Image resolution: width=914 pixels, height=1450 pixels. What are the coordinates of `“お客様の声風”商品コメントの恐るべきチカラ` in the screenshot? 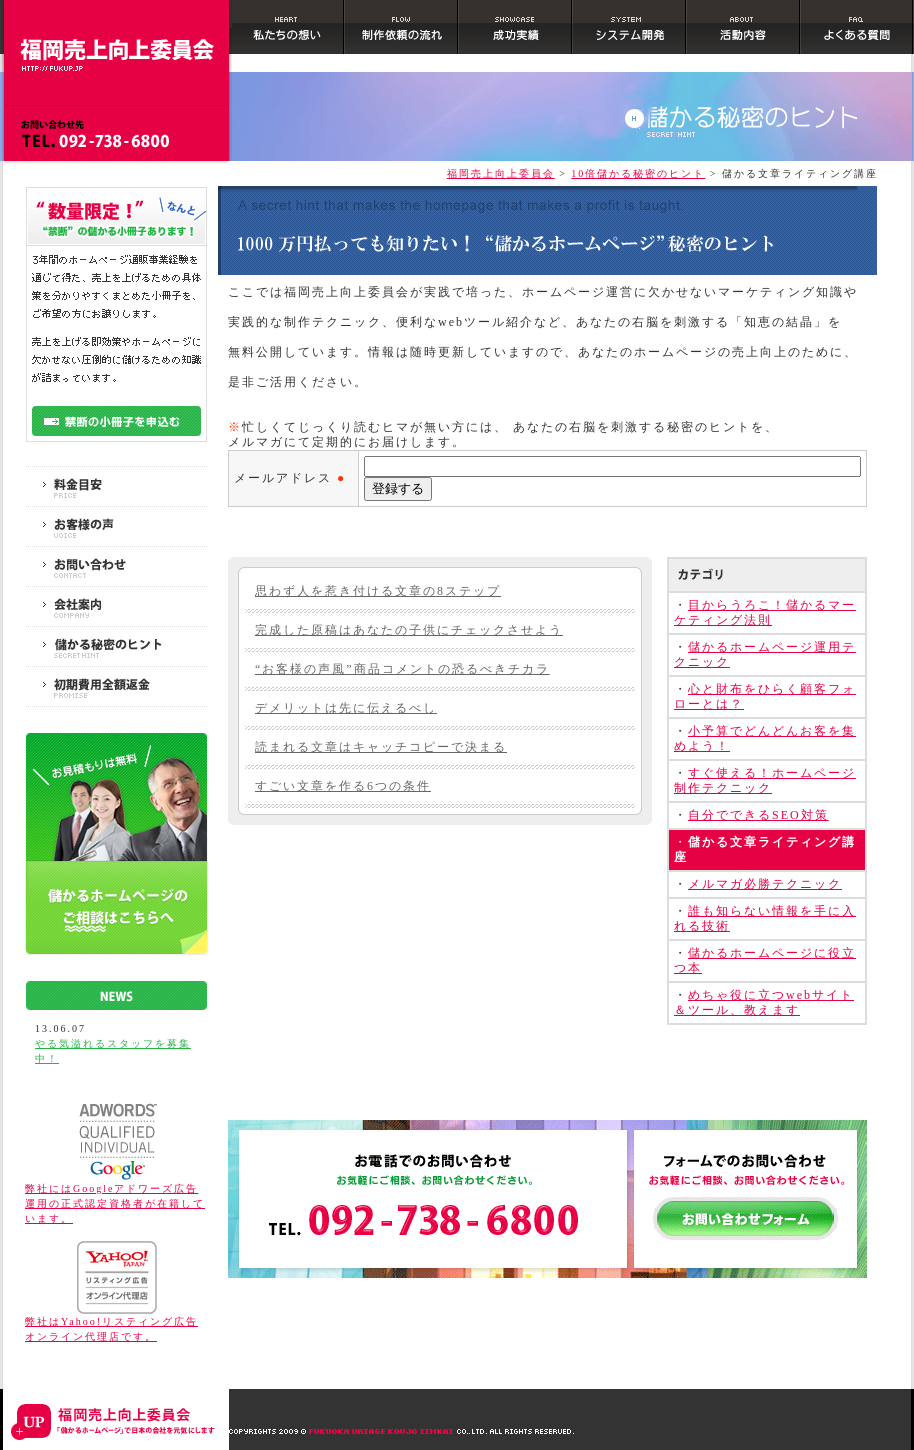 It's located at (402, 669).